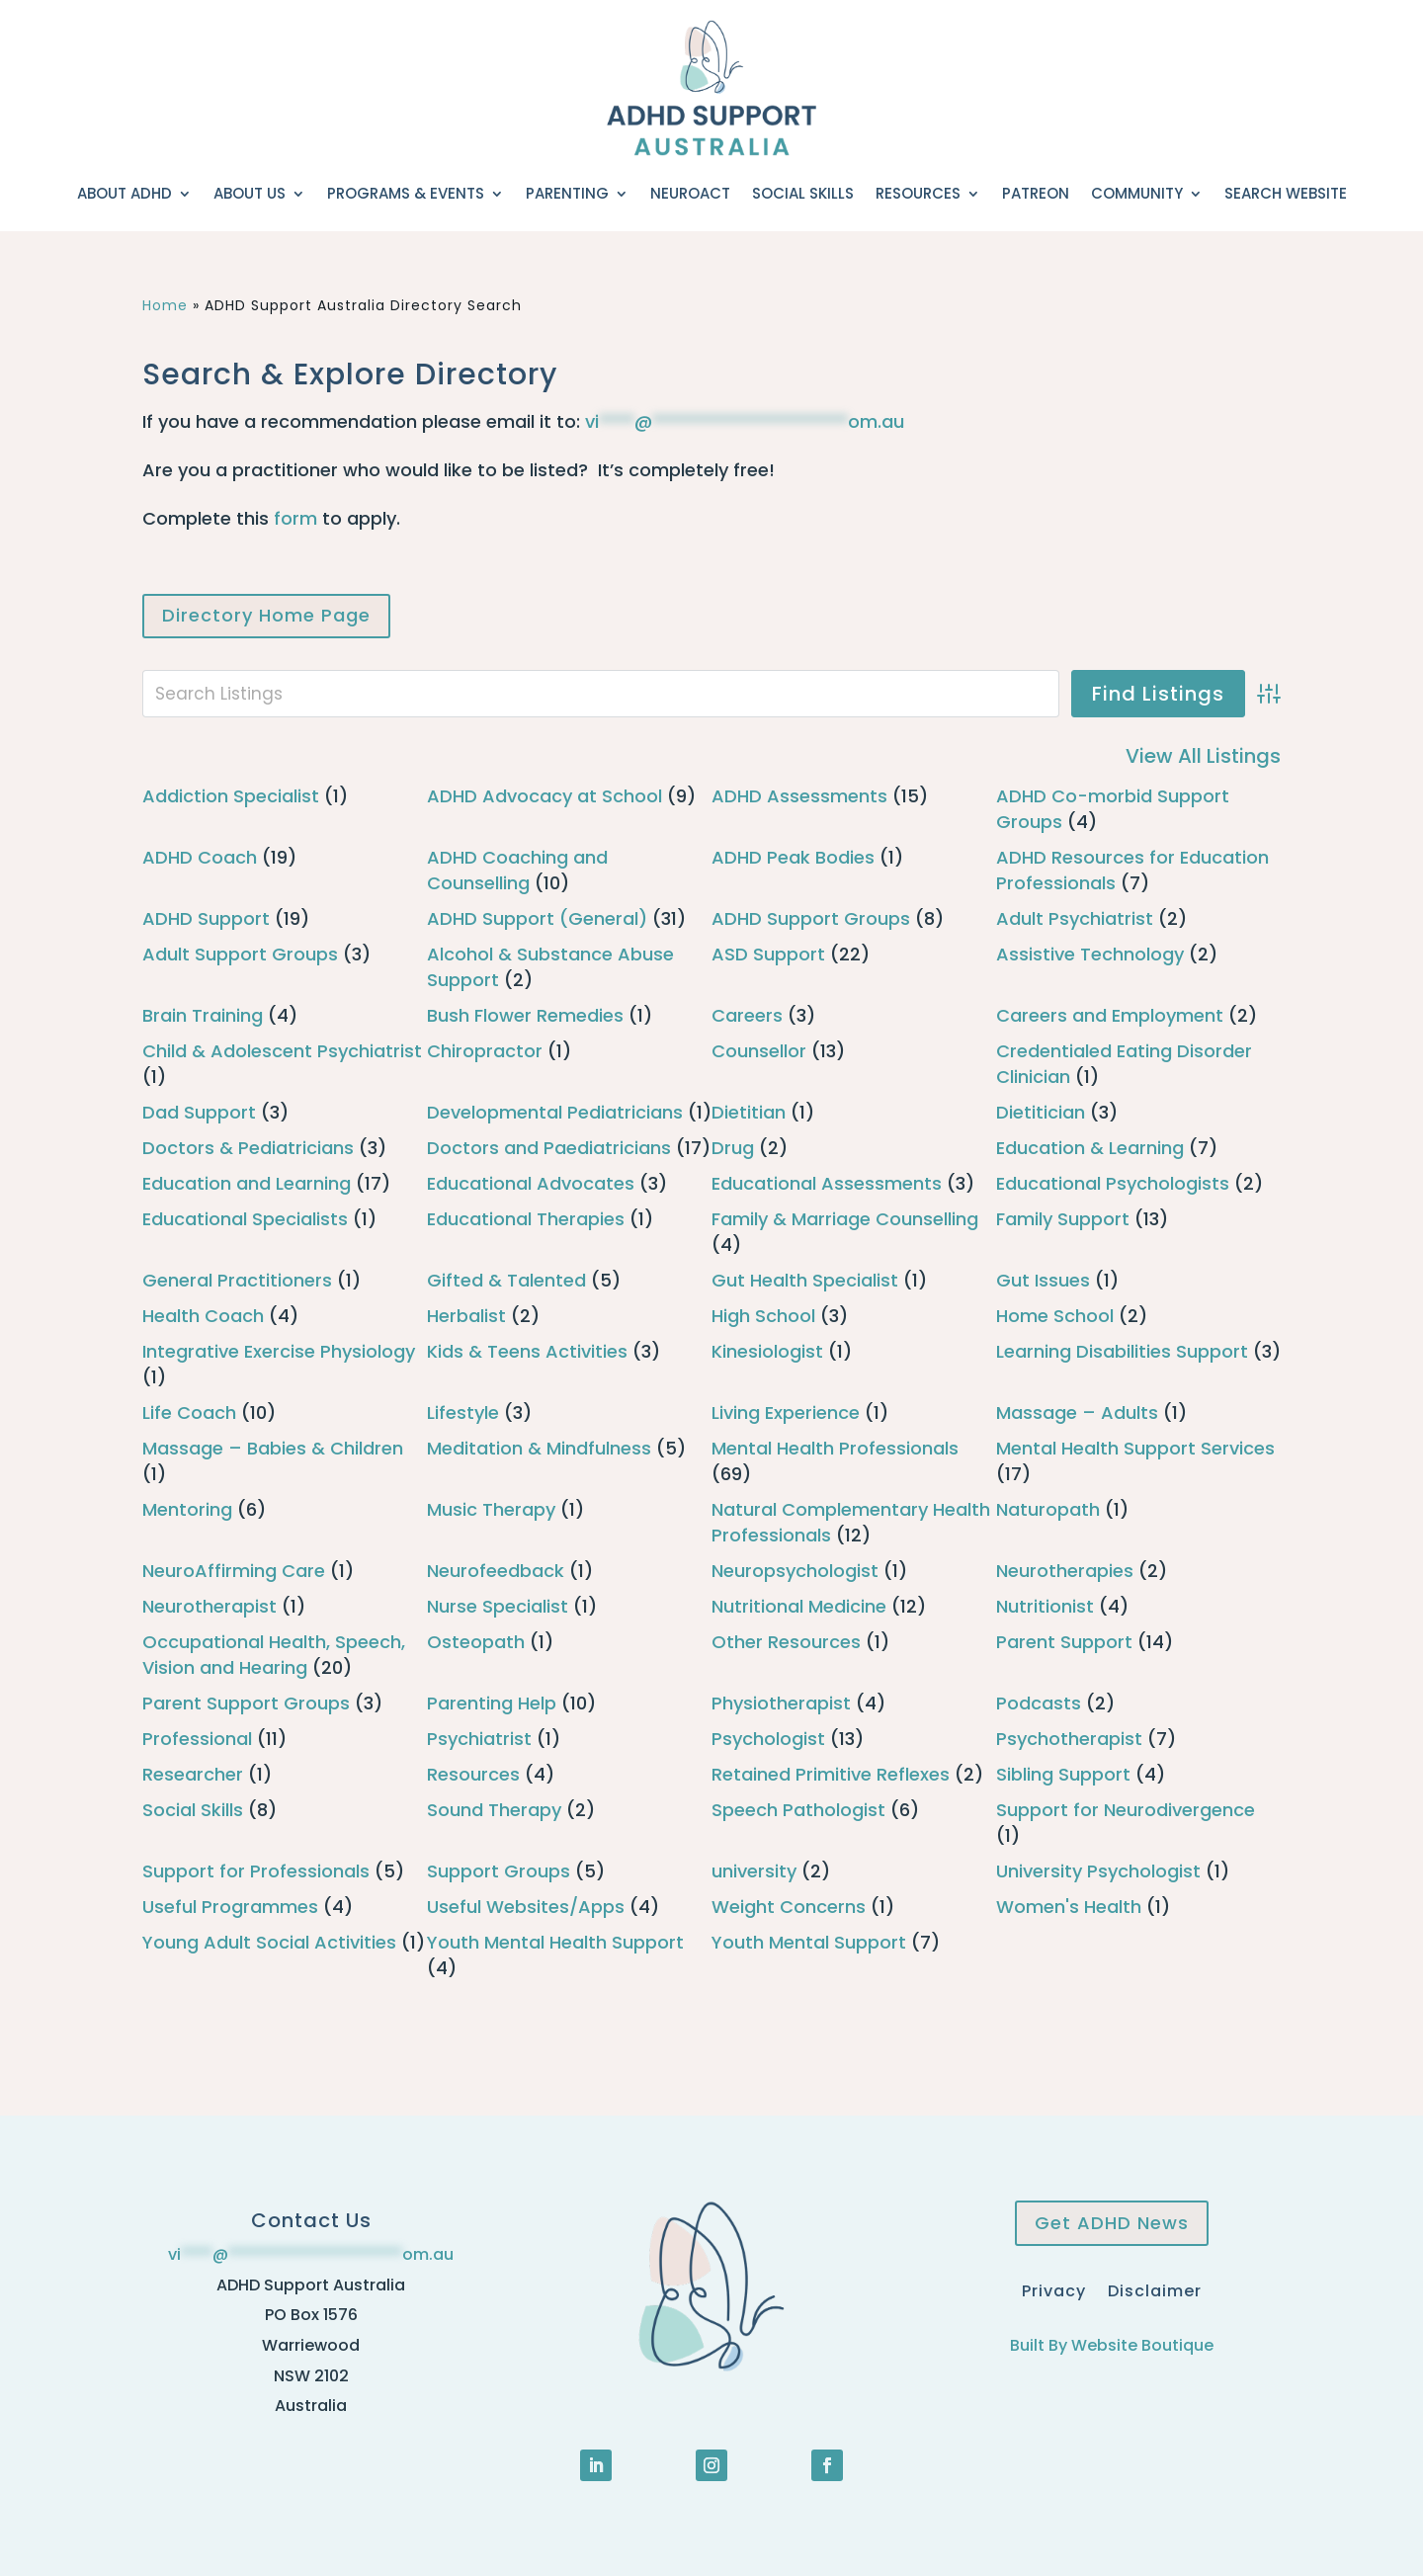 This screenshot has height=2576, width=1423. I want to click on Neurotherapist, so click(209, 1606).